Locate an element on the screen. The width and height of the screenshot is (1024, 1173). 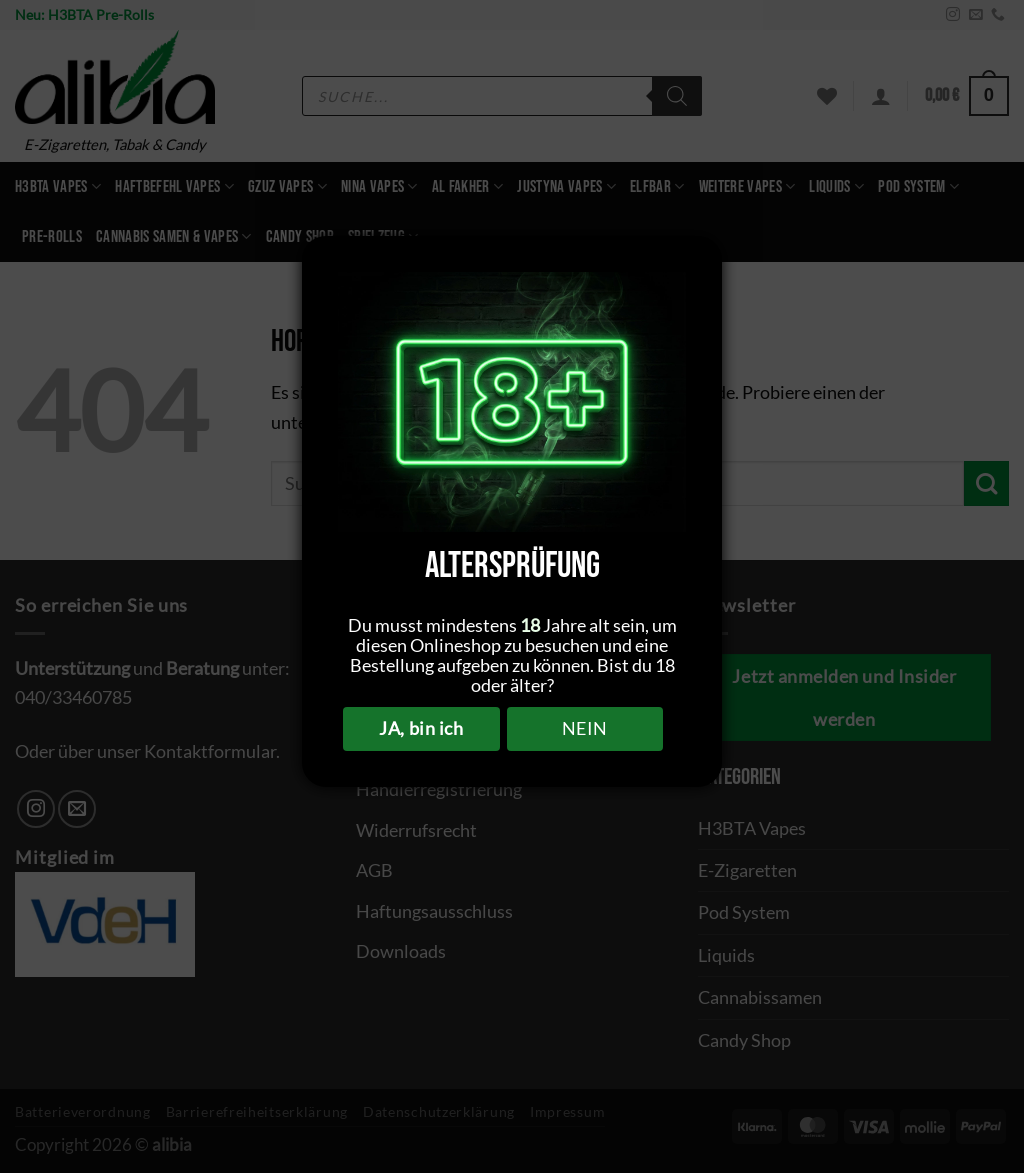
JA, bin ich is located at coordinates (421, 728).